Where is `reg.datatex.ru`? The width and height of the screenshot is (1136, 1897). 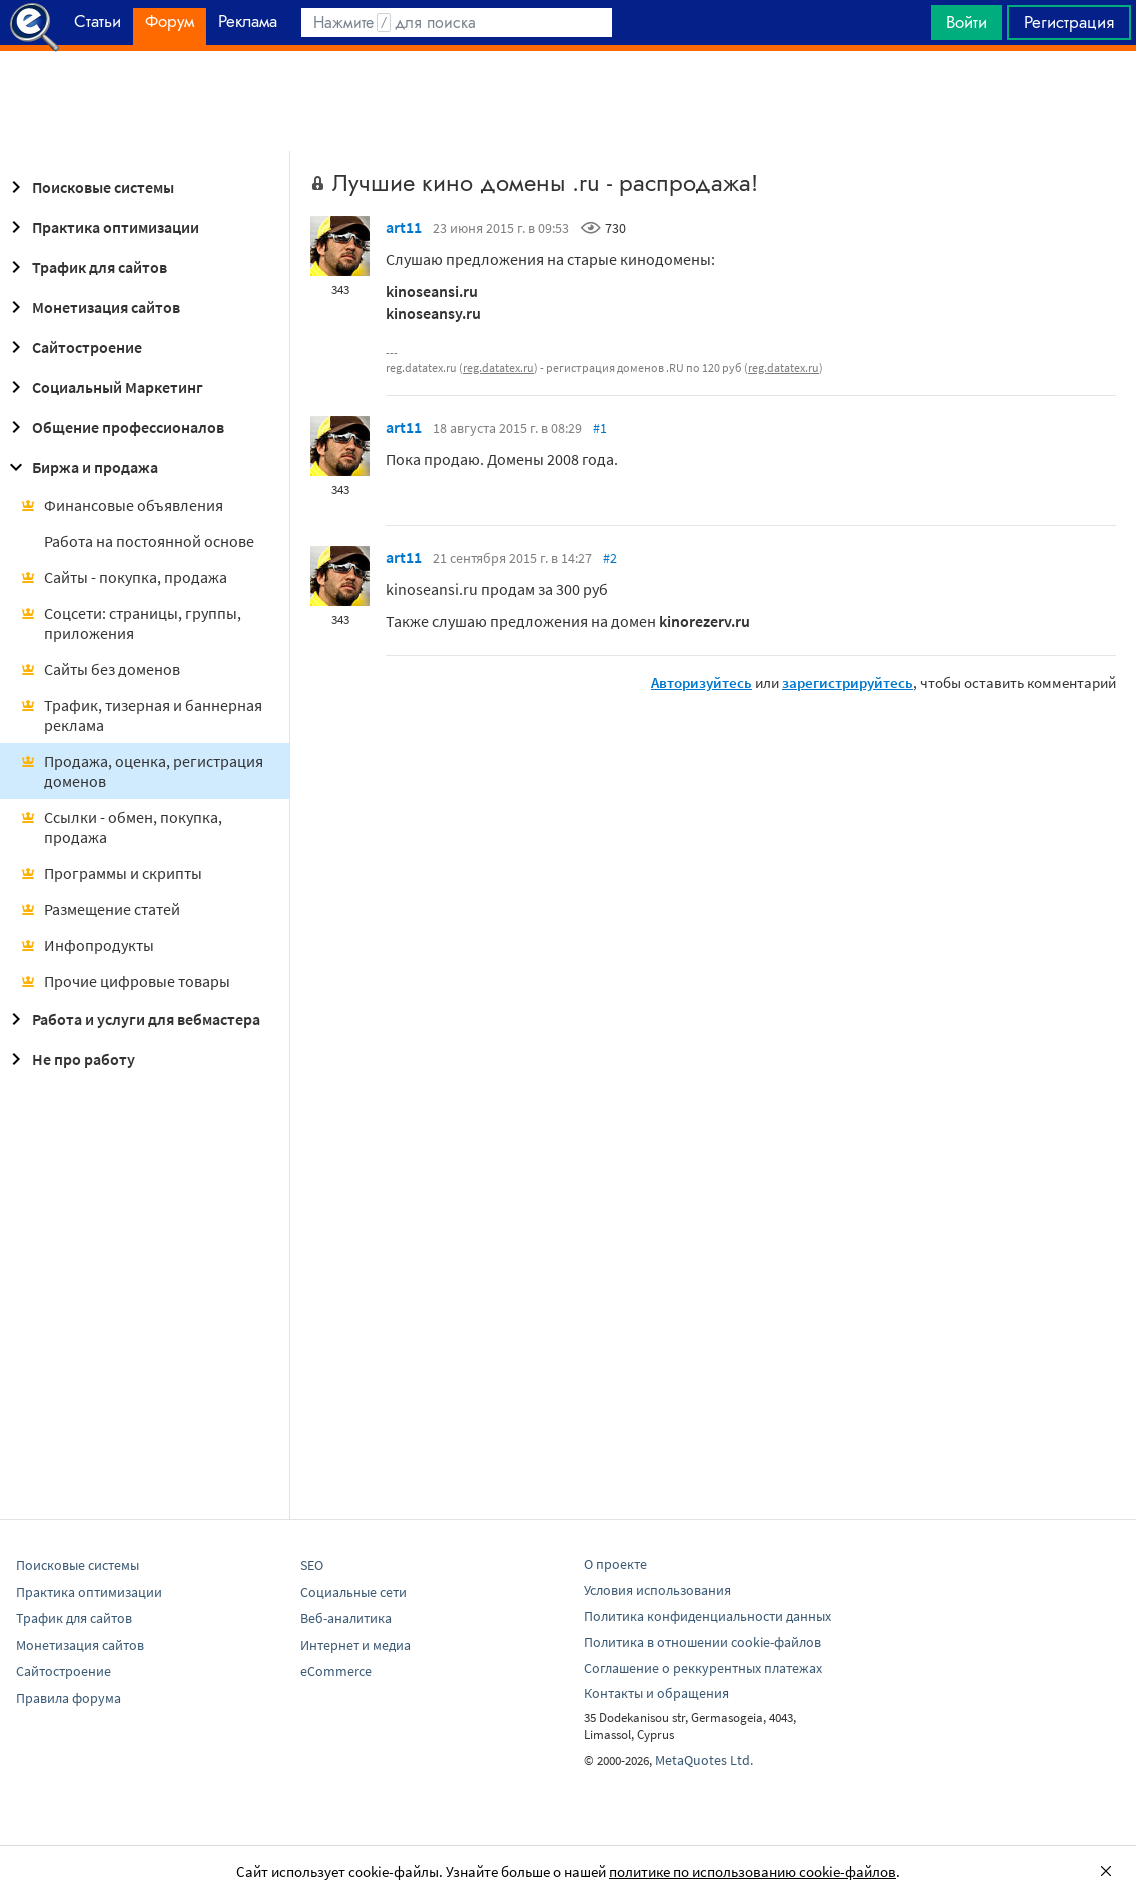 reg.datatex.ru is located at coordinates (498, 367).